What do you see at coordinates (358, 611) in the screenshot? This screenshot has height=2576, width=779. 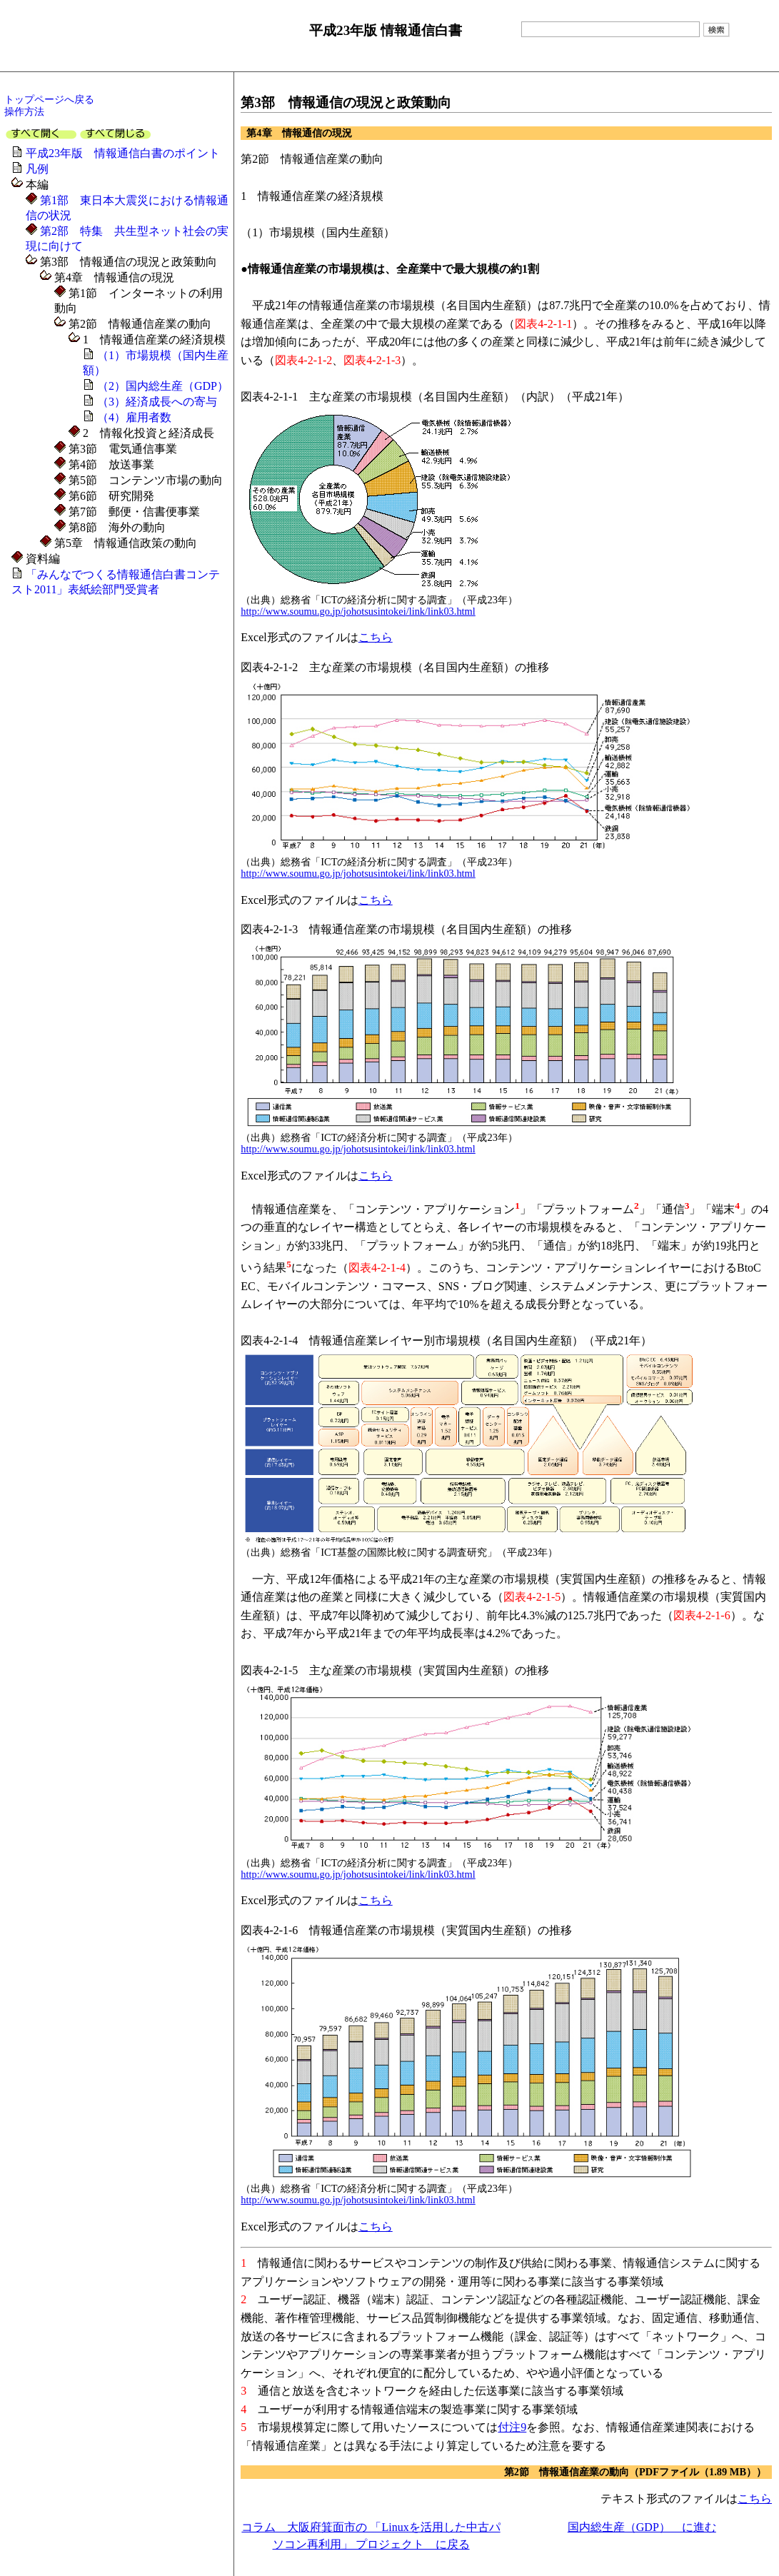 I see `http://www.soumu.go.jp/johotsusintokei/link/link03.html` at bounding box center [358, 611].